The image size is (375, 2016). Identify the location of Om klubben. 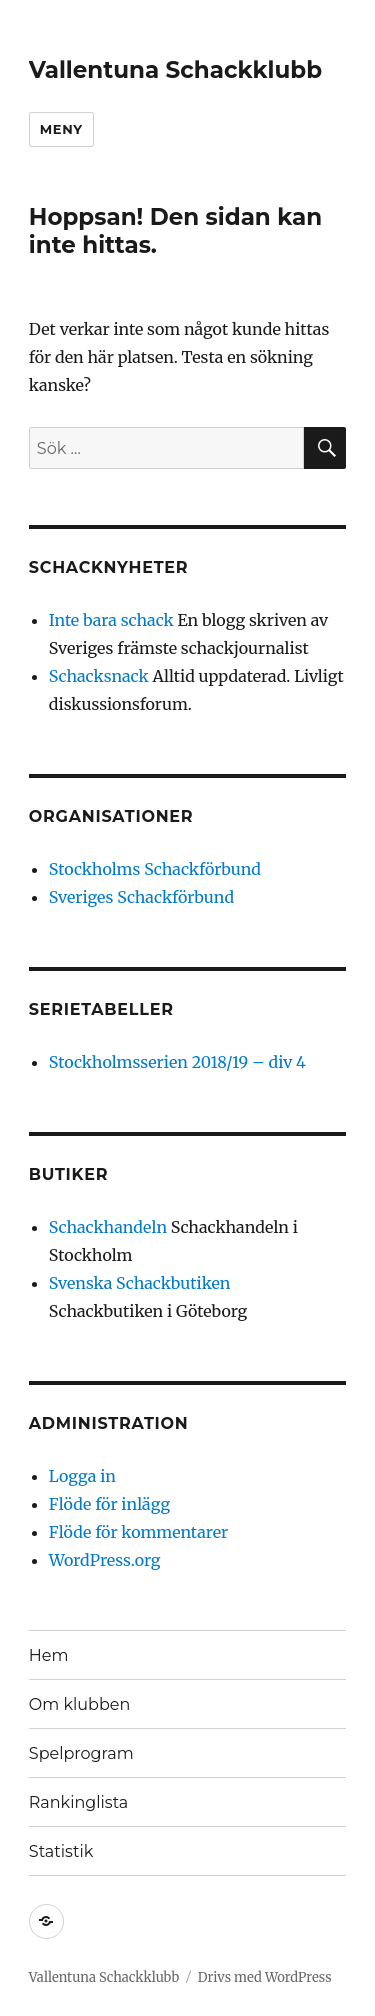
(79, 1704).